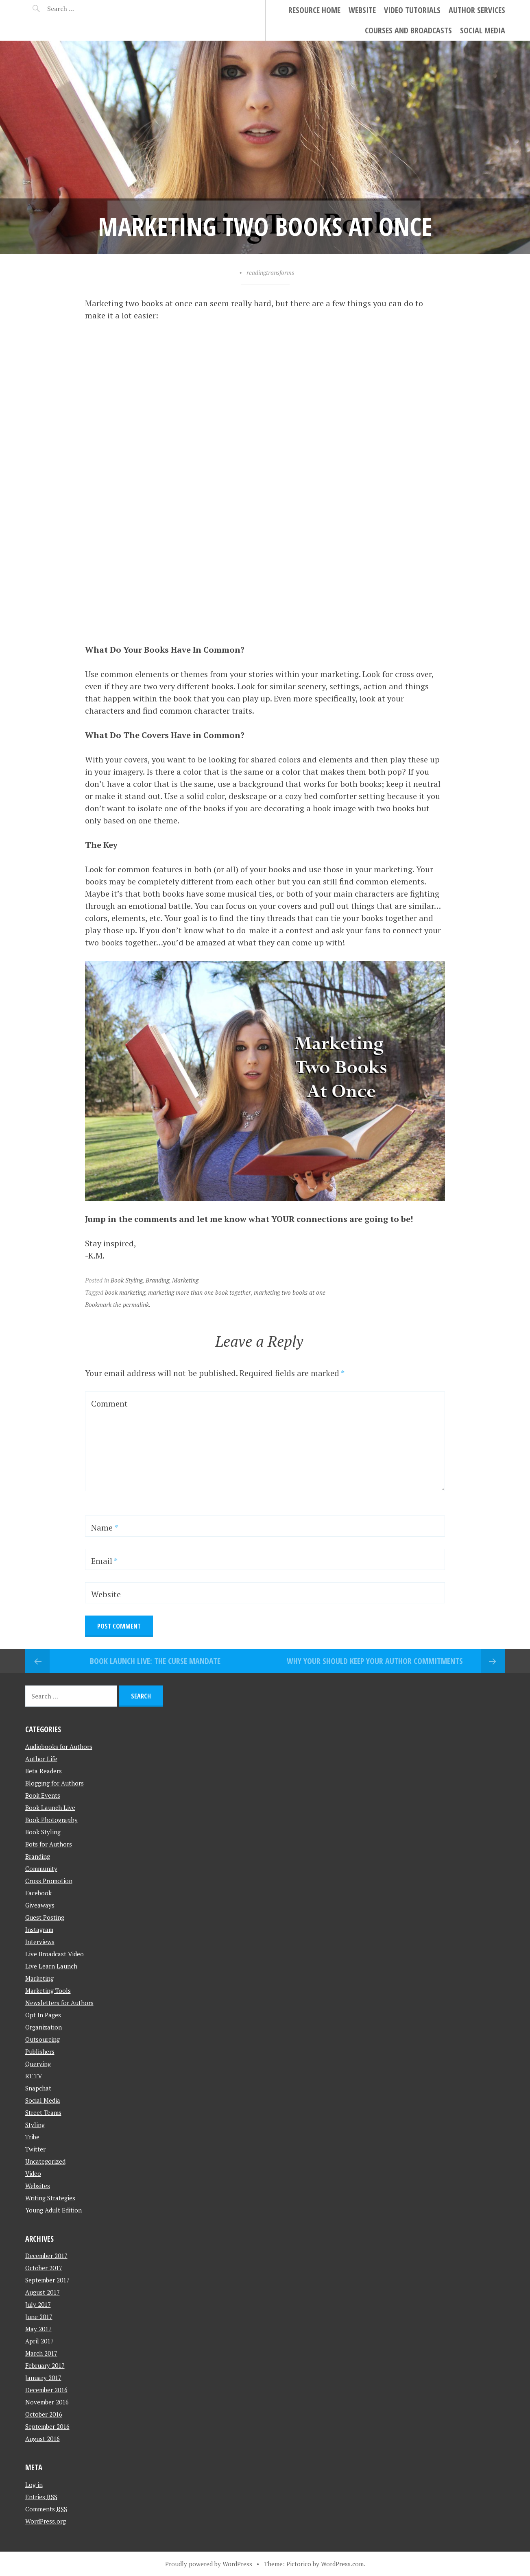 The image size is (530, 2576). I want to click on July 2017, so click(38, 2304).